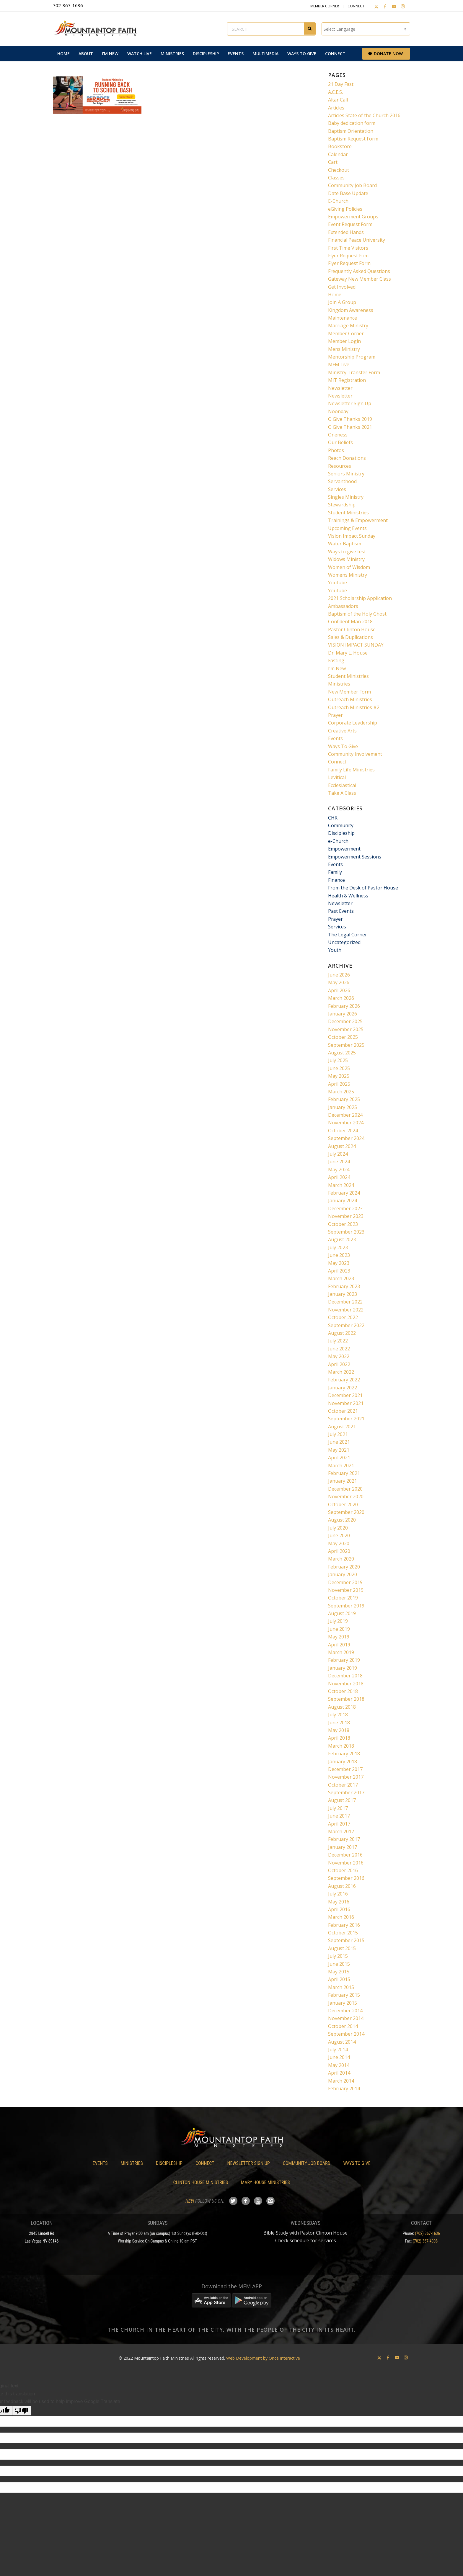  I want to click on Flyer Request Form, so click(349, 263).